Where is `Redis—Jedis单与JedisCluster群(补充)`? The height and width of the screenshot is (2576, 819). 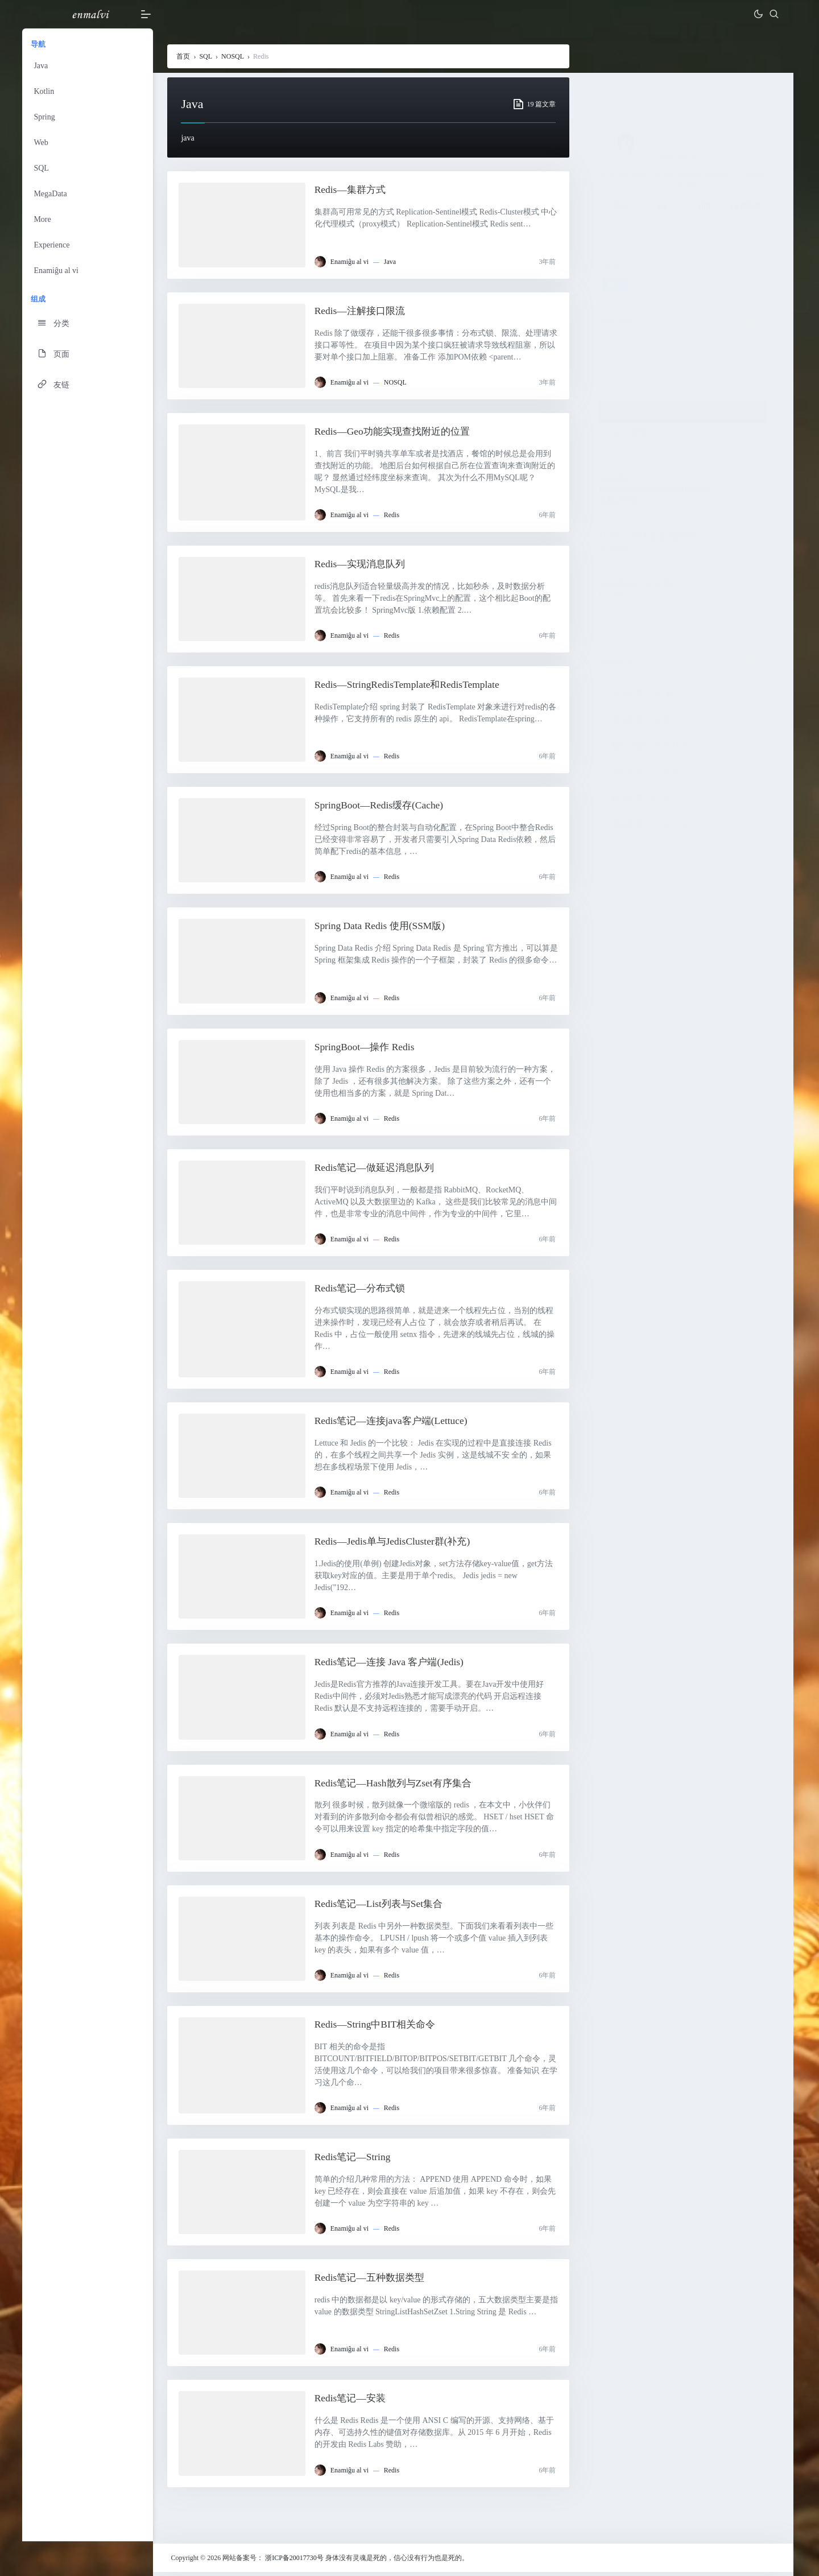 Redis—Jedis单与JedisCluster群(补充) is located at coordinates (398, 1544).